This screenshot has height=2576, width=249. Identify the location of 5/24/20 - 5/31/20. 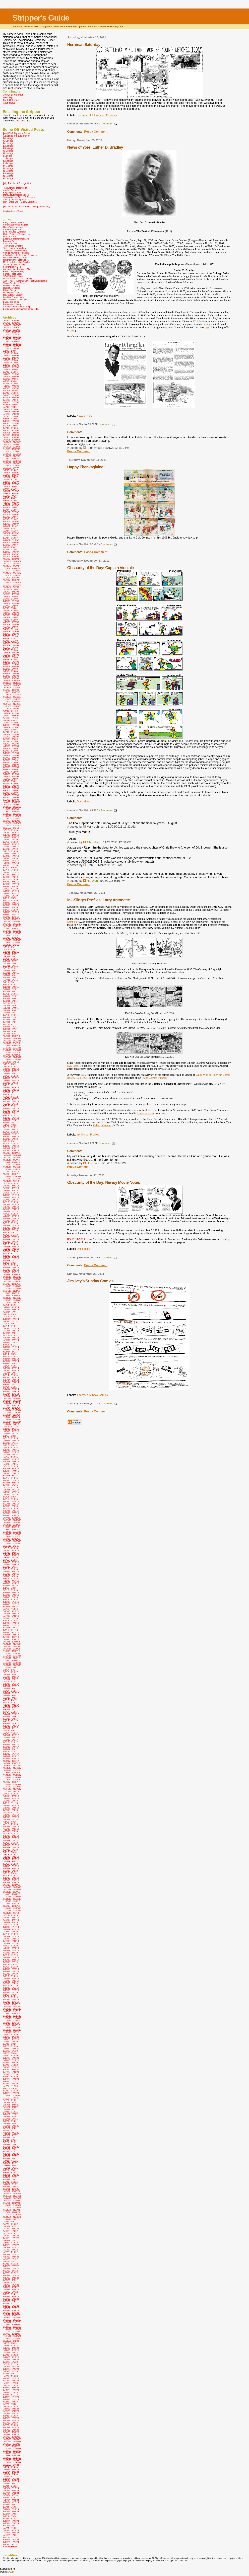
(11, 2072).